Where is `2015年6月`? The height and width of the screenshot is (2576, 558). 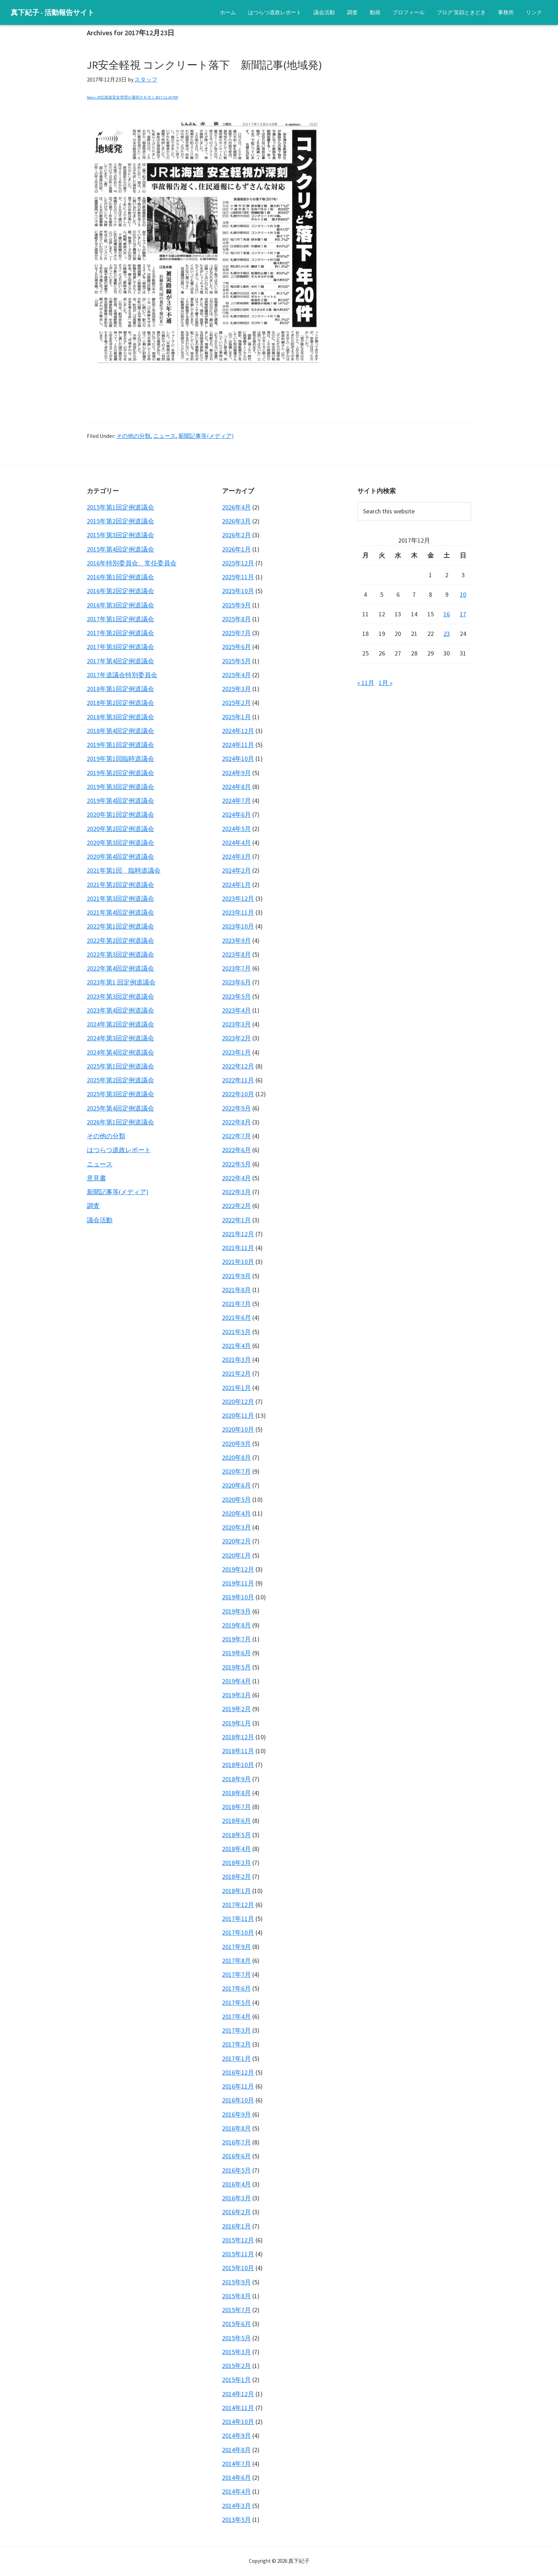
2015年6月 is located at coordinates (236, 2324).